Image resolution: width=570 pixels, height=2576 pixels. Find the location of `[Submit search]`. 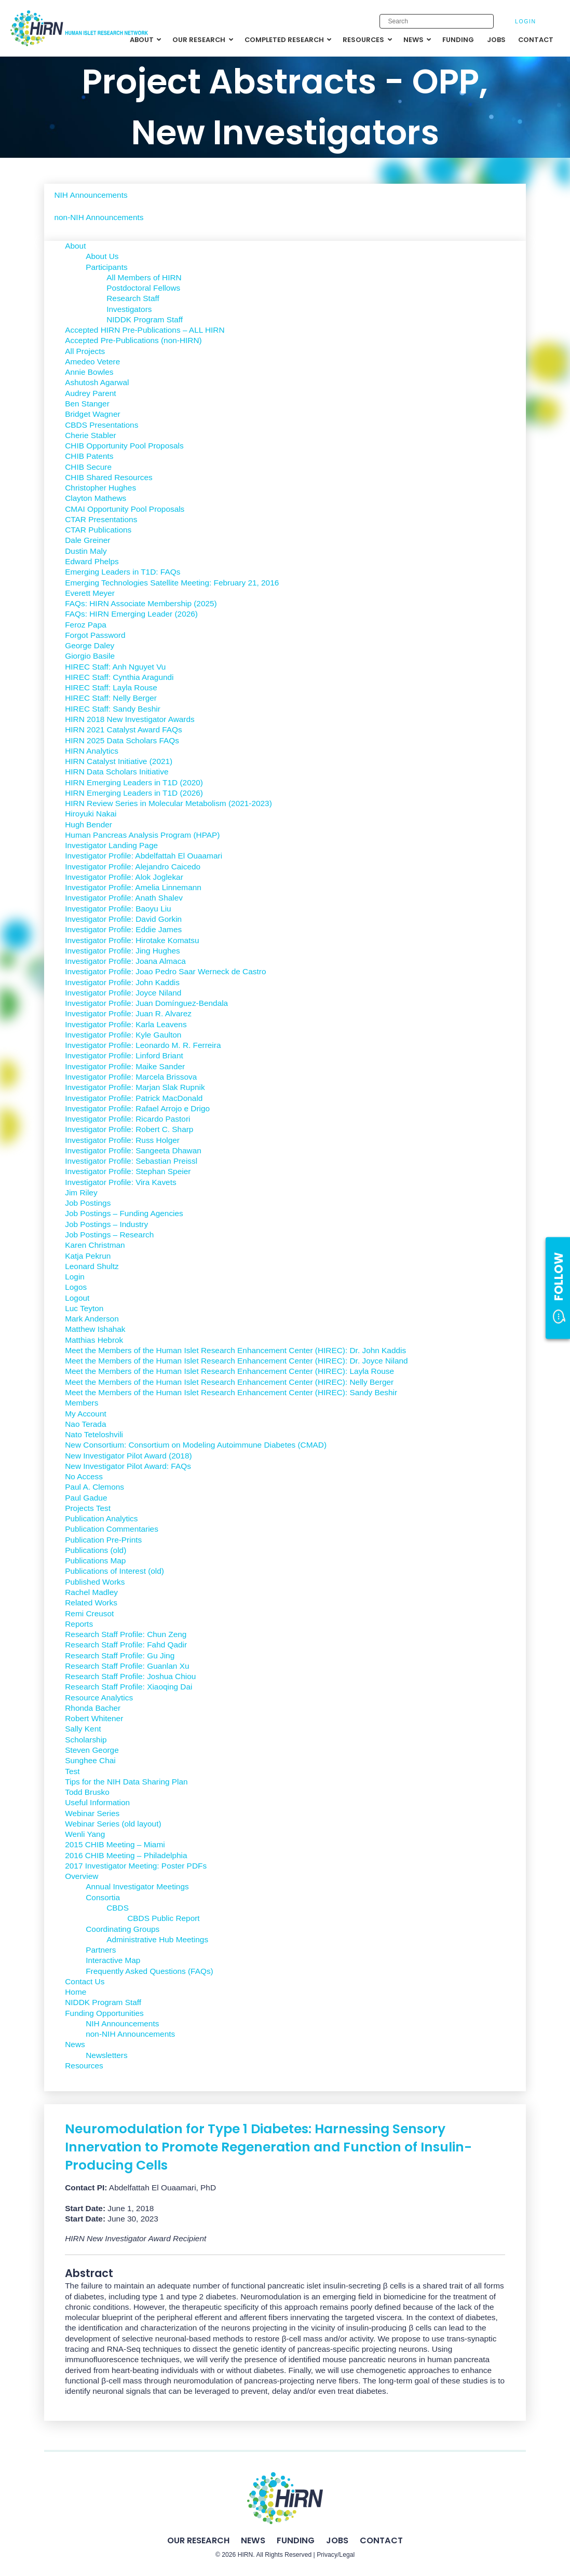

[Submit search] is located at coordinates (480, 21).